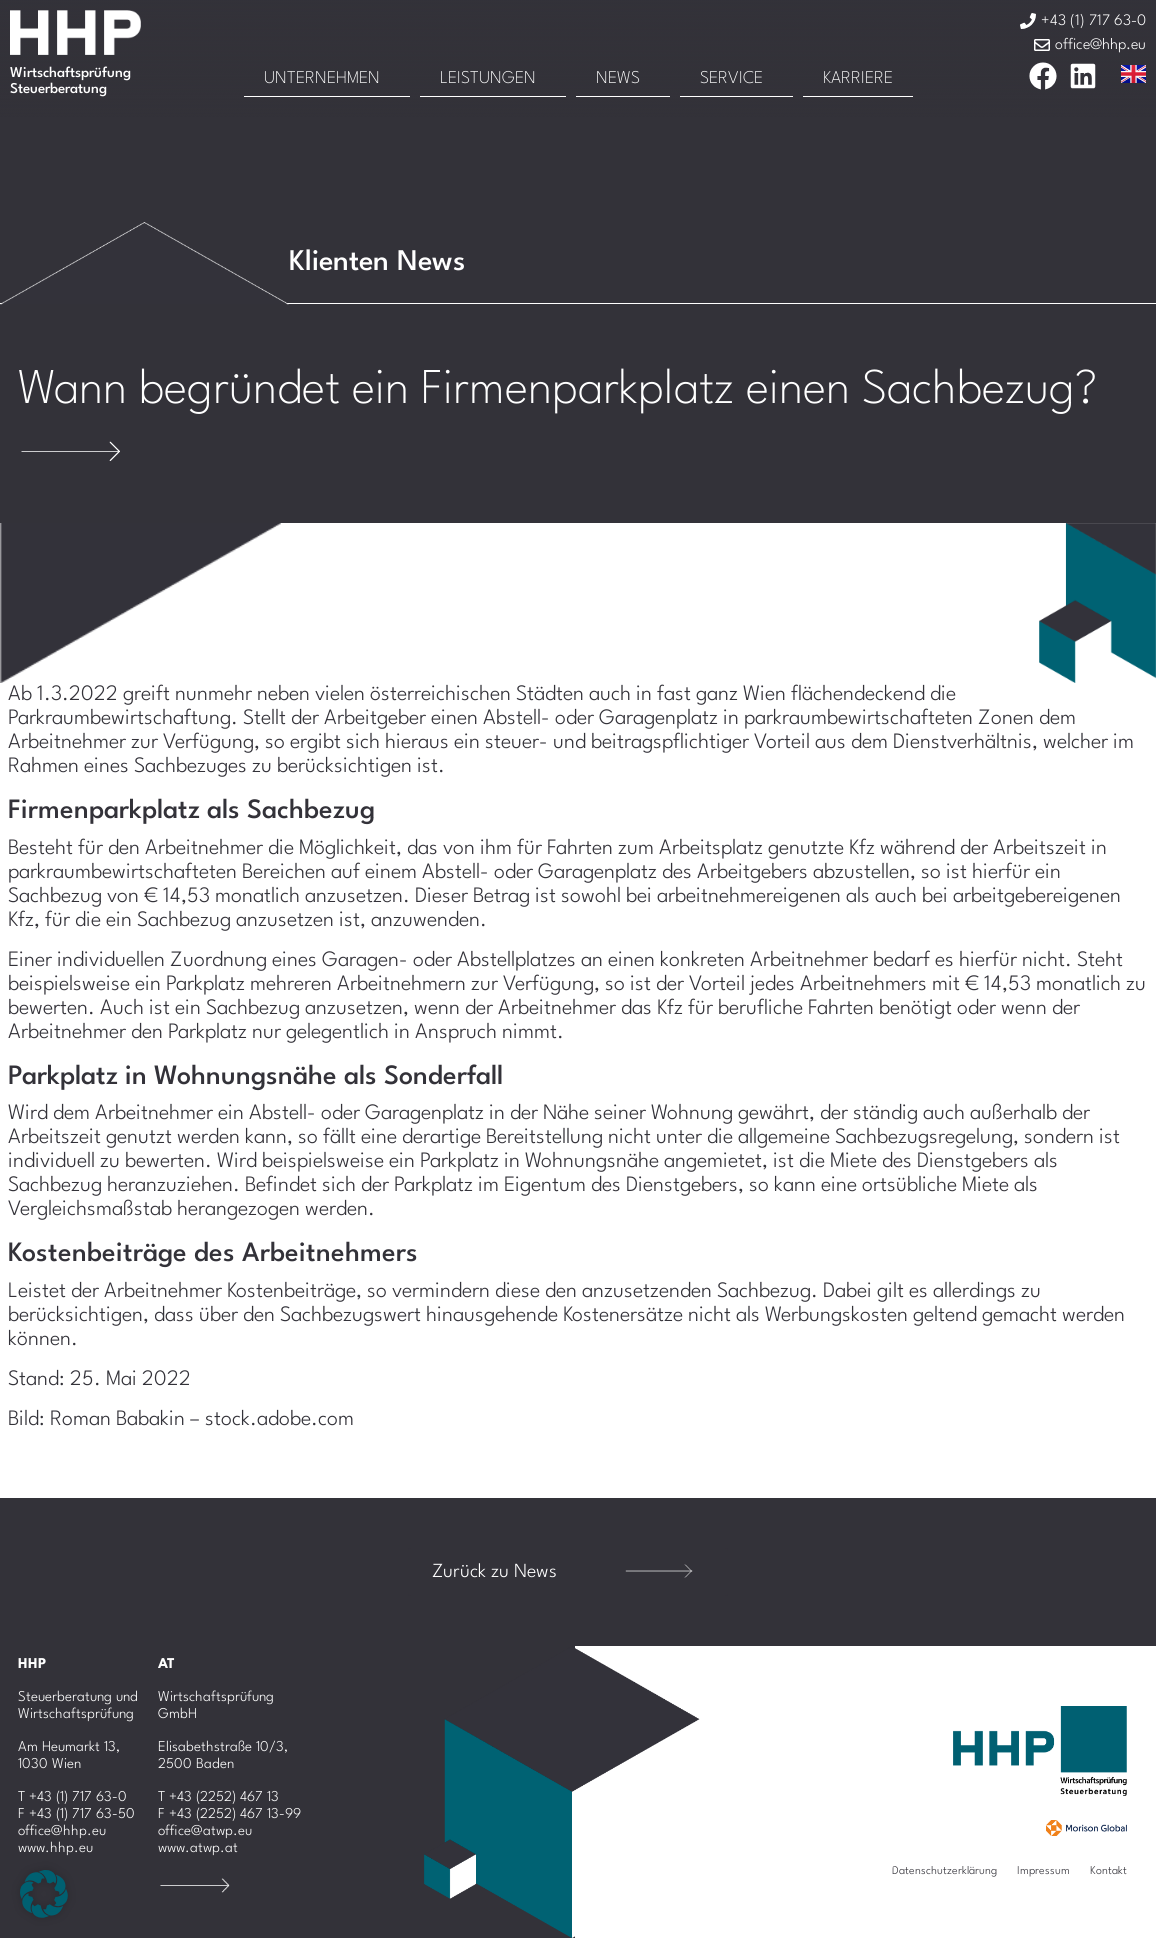 The image size is (1156, 1938). Describe the element at coordinates (618, 78) in the screenshot. I see `News` at that location.